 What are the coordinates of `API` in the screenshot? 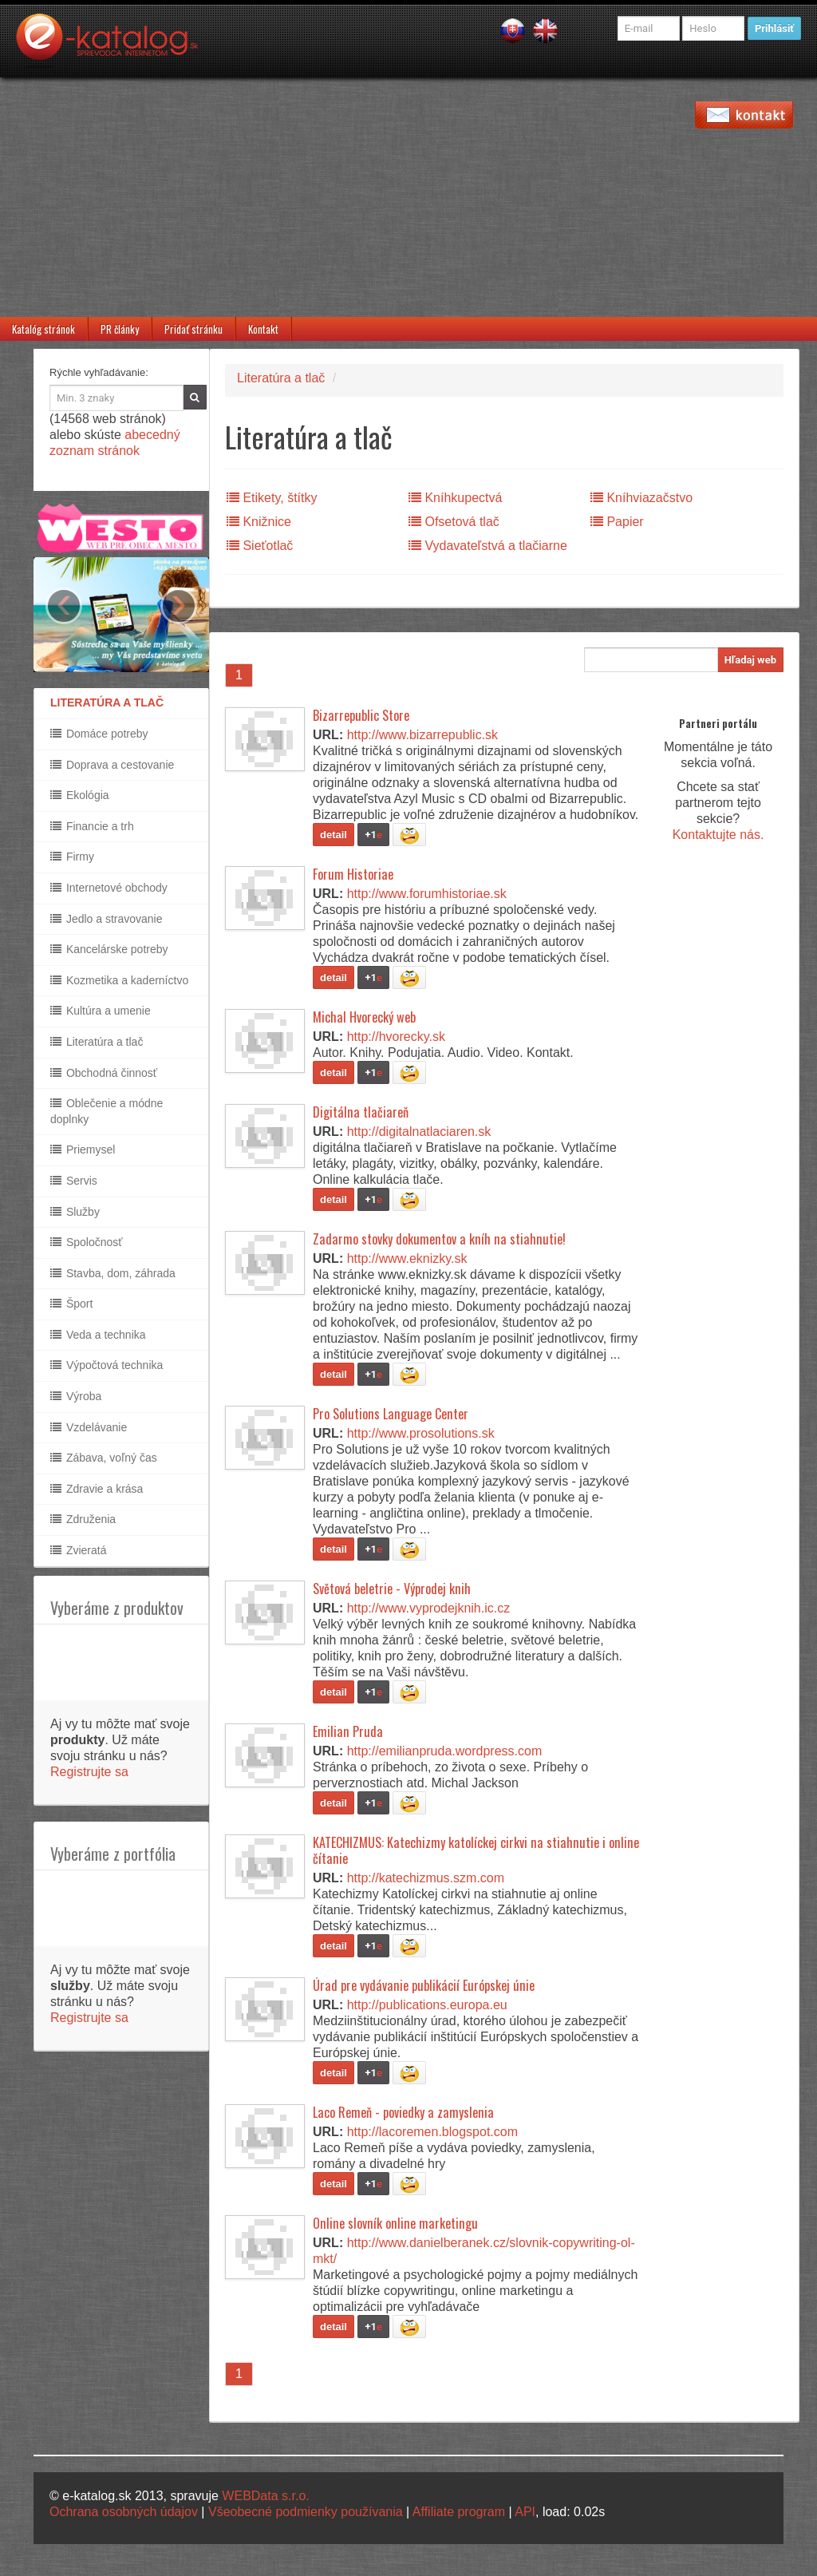 It's located at (525, 2512).